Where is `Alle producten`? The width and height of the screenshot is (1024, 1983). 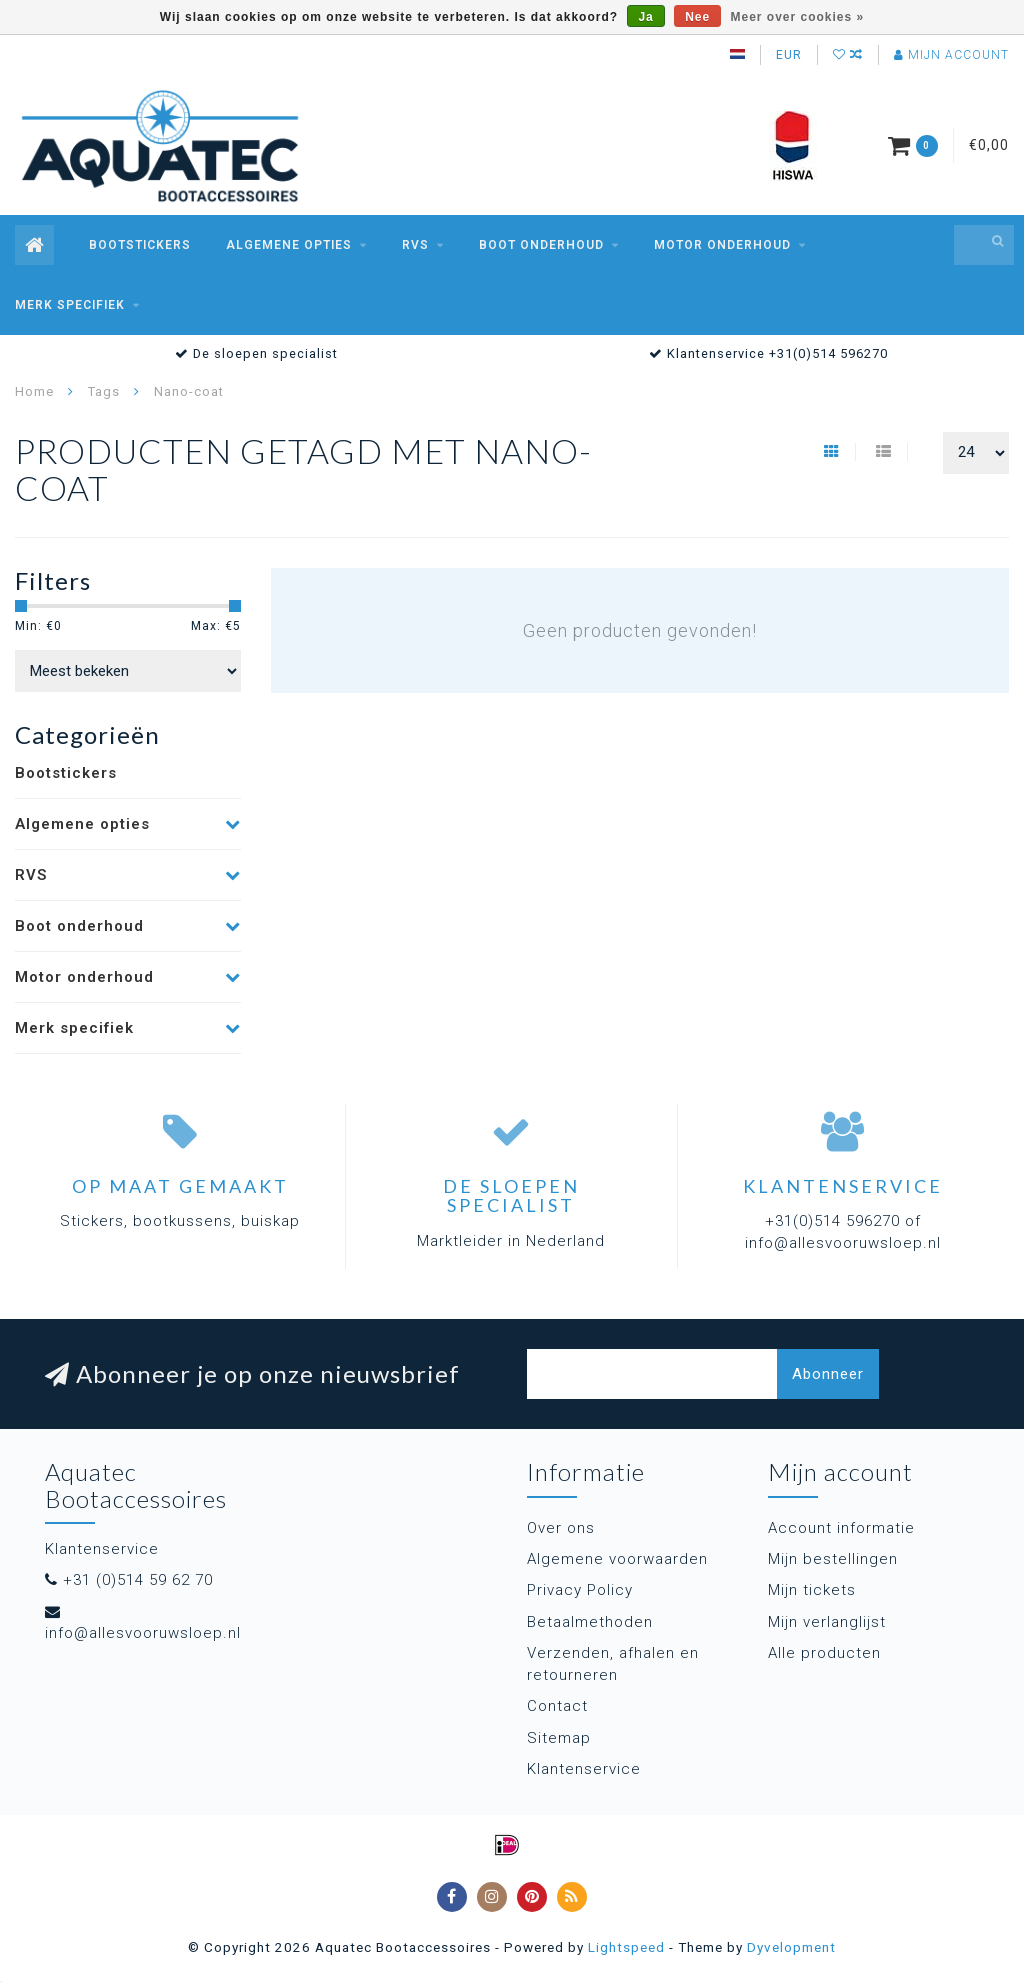
Alle producten is located at coordinates (824, 1653).